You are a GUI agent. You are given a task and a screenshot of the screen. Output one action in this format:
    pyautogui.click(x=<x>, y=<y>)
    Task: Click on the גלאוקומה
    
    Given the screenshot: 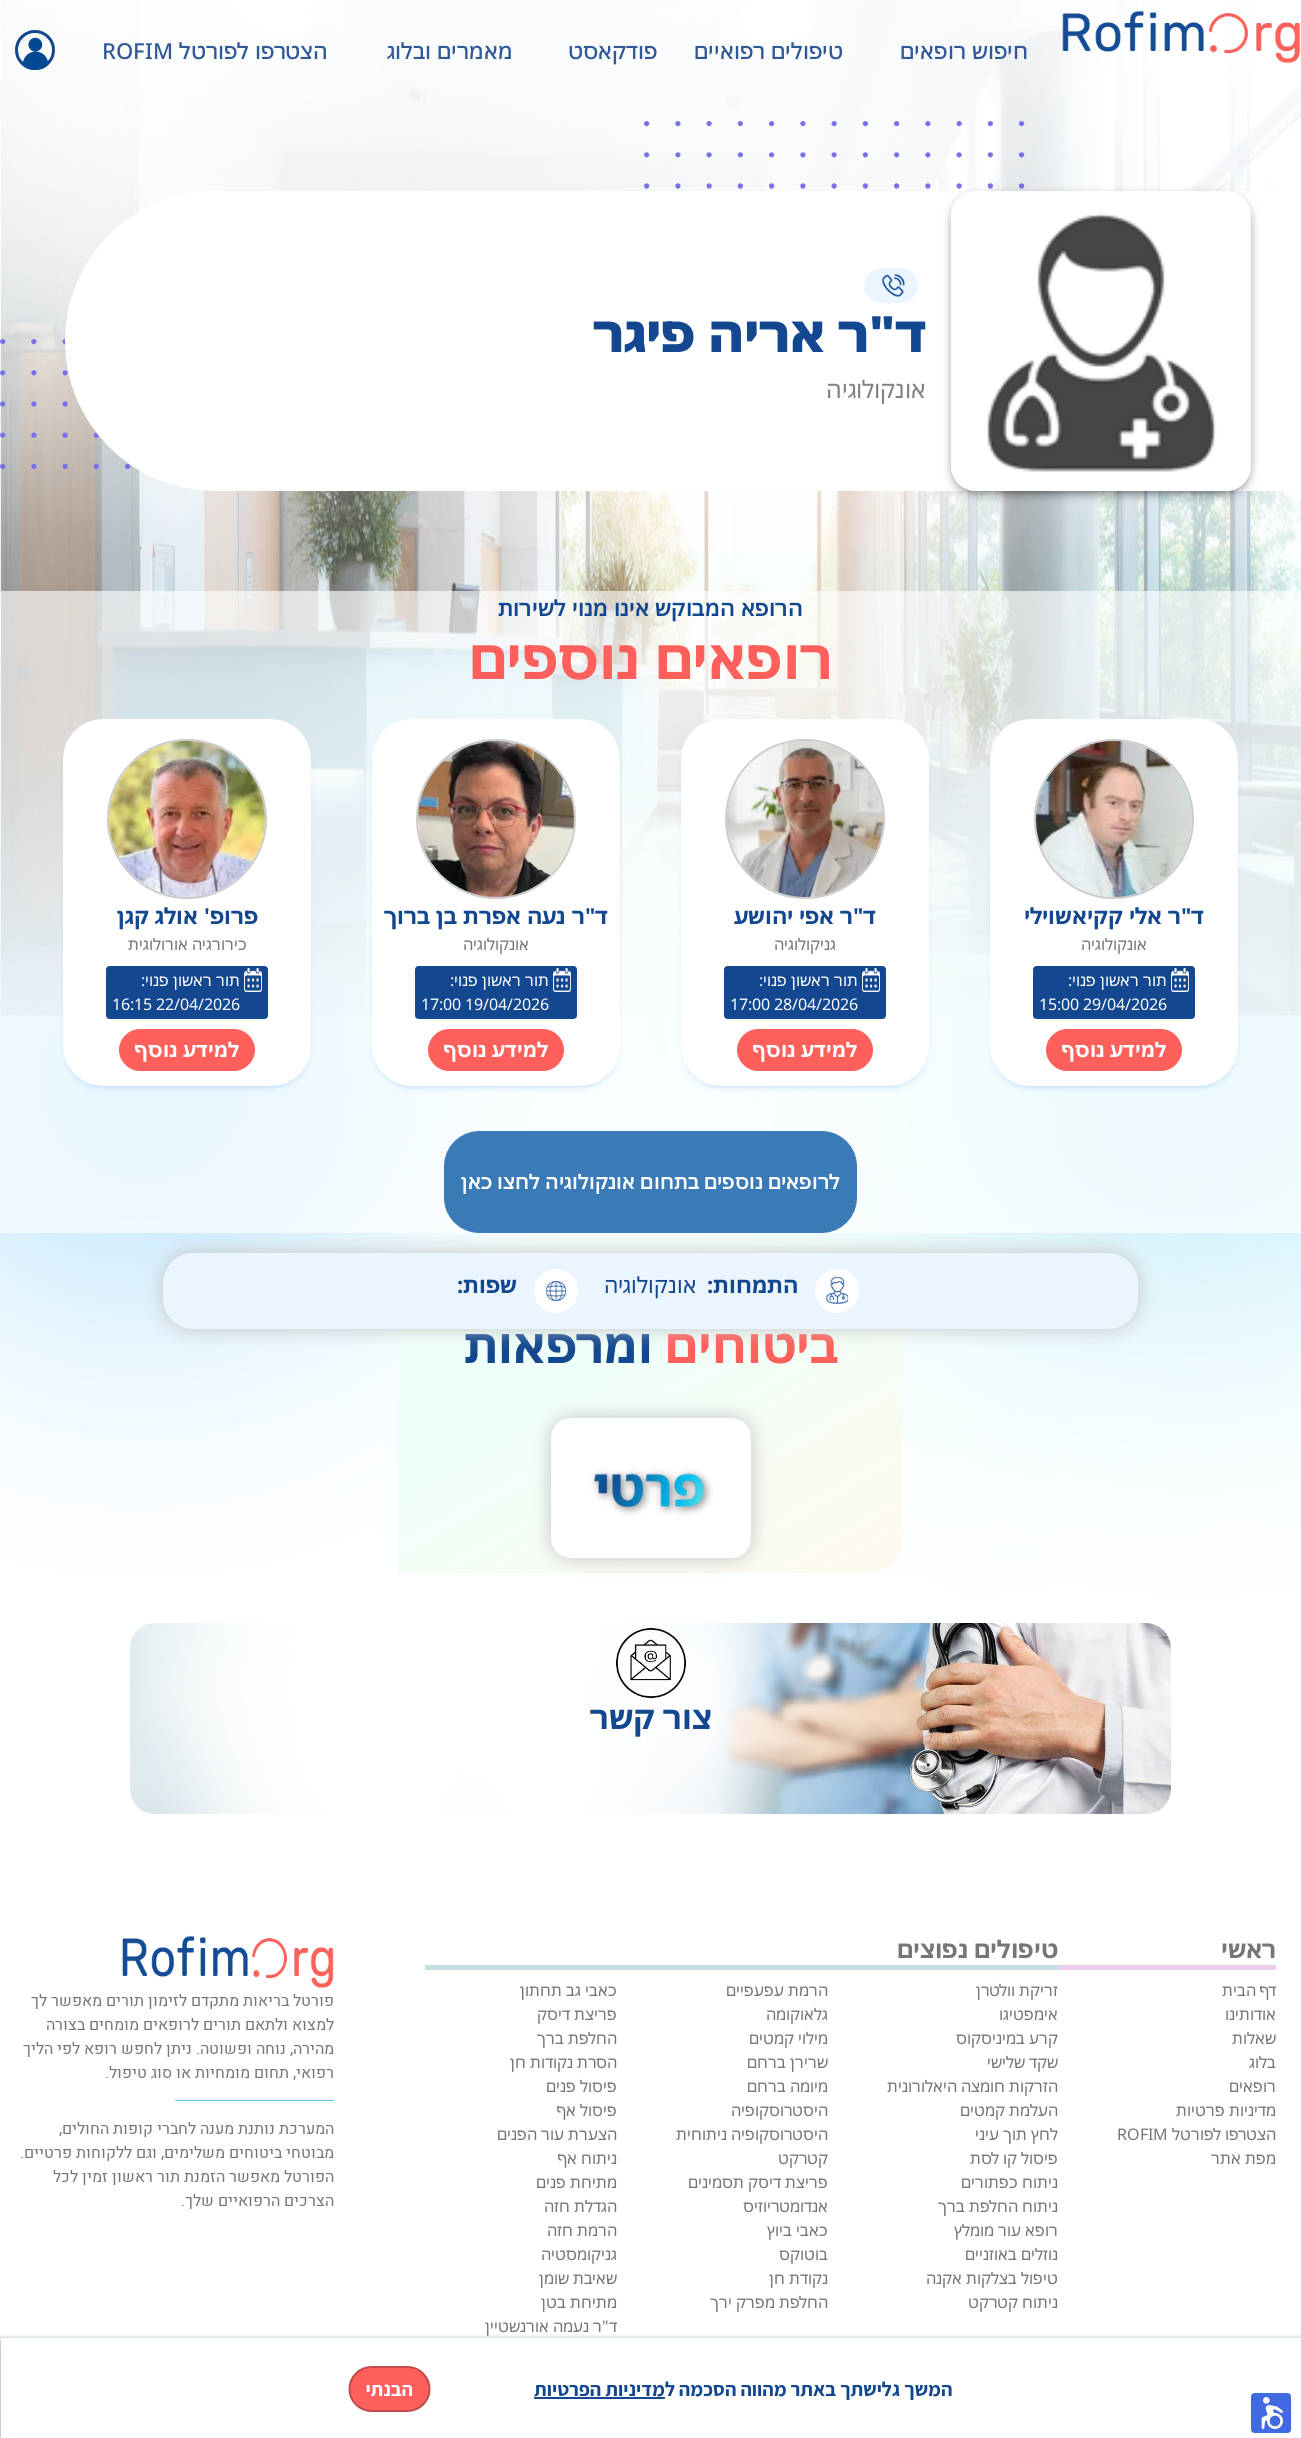 What is the action you would take?
    pyautogui.click(x=797, y=2014)
    